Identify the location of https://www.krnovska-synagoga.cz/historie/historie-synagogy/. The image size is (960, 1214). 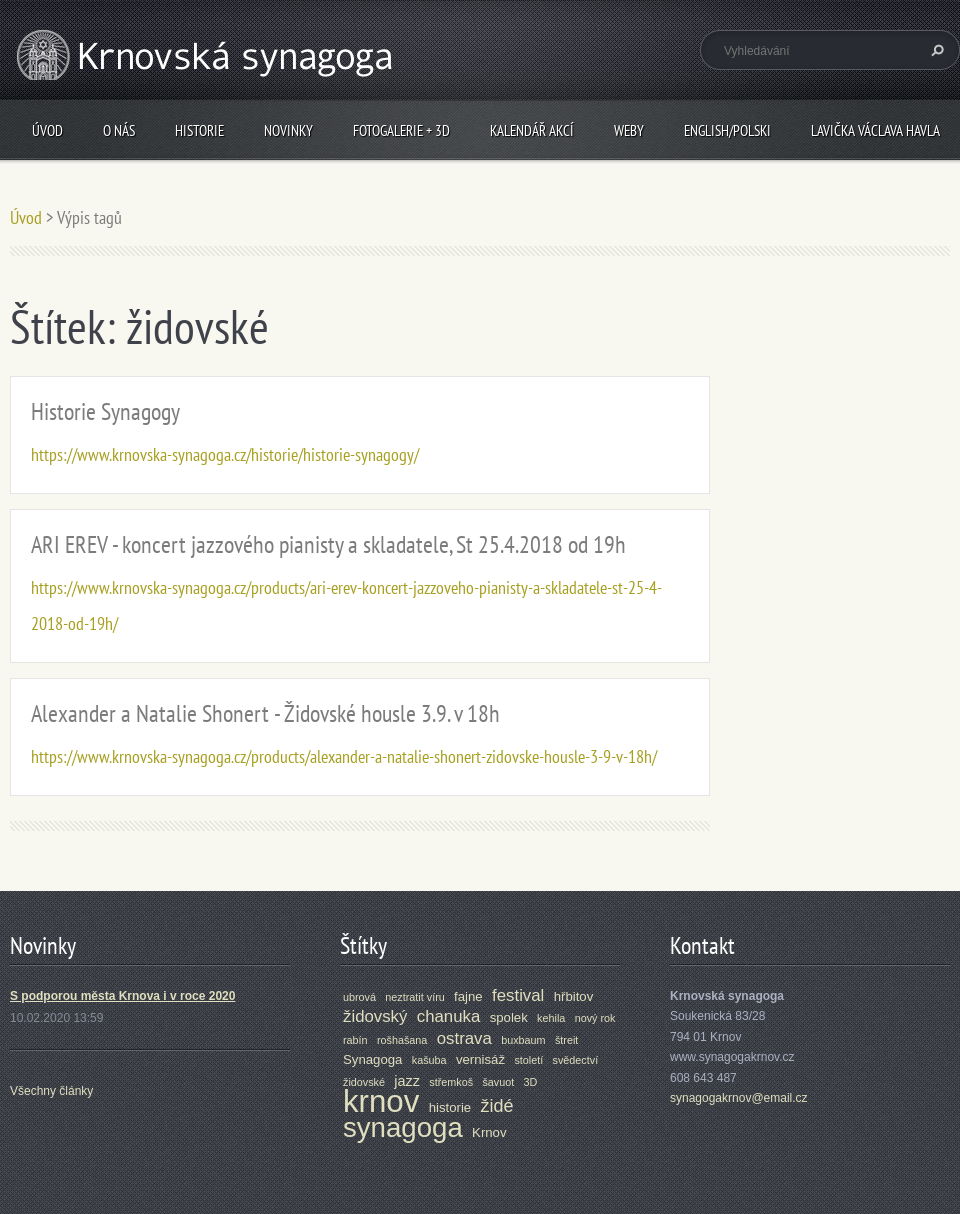
(225, 454).